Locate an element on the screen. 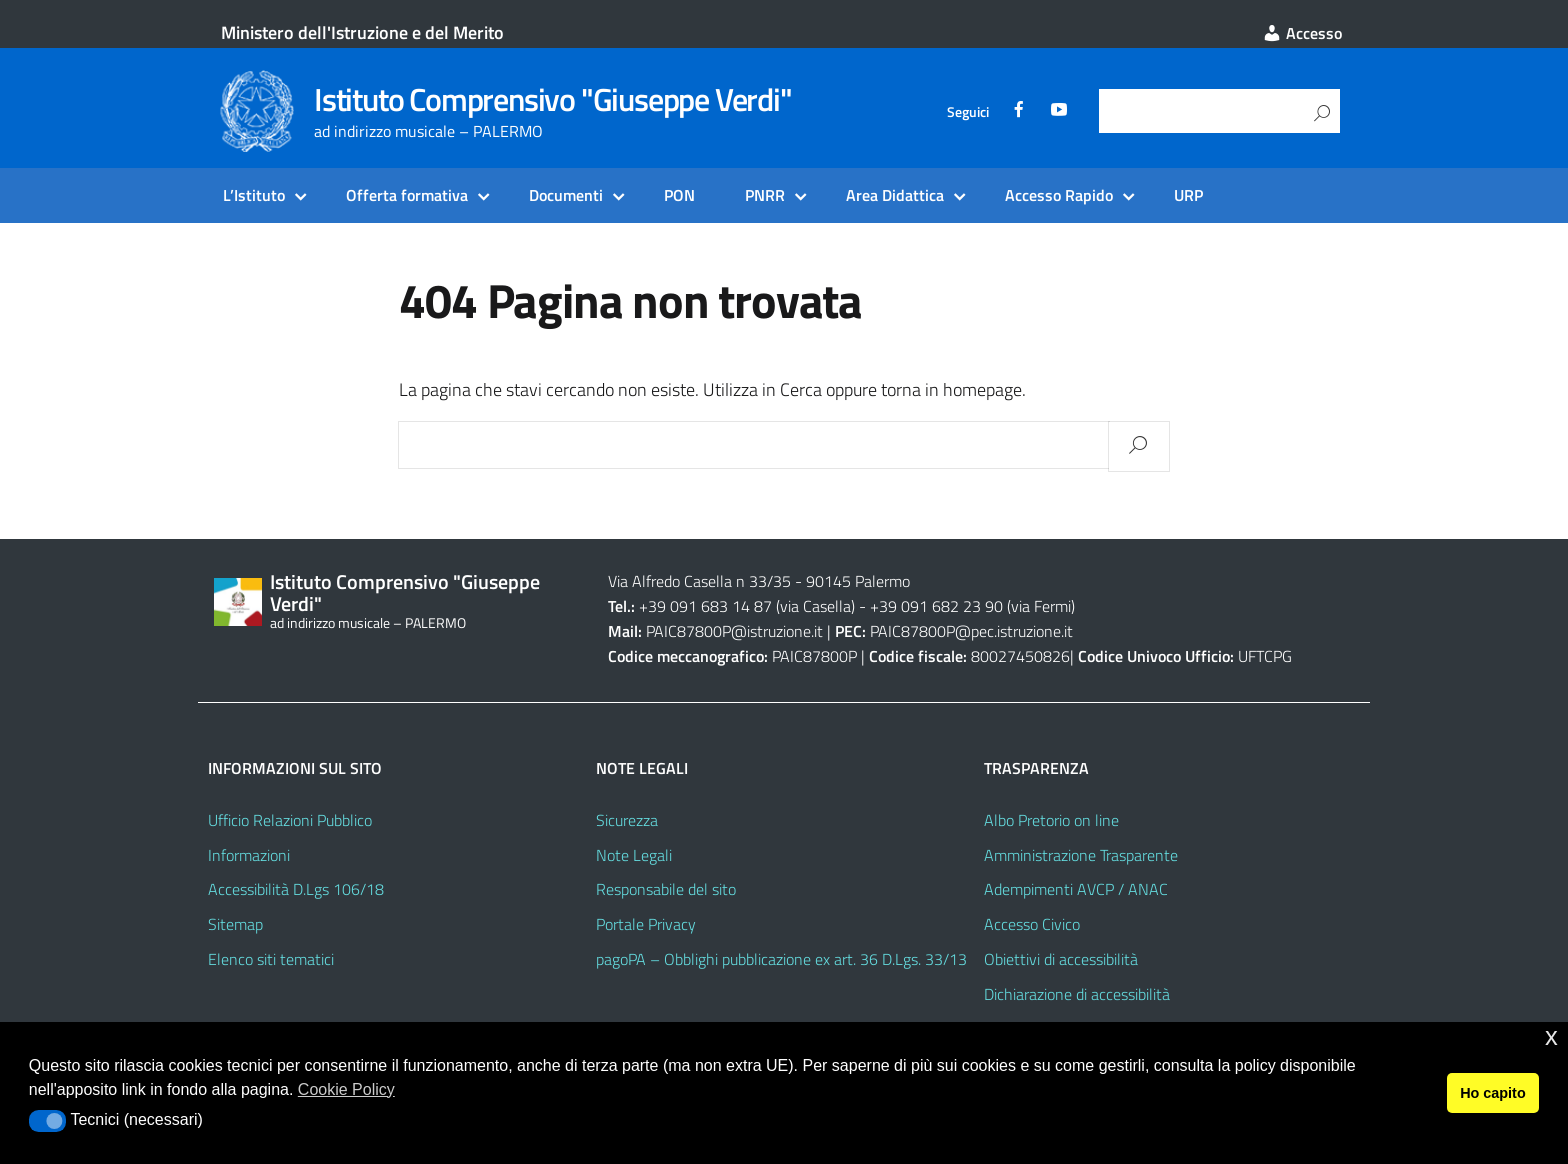  Note Legali is located at coordinates (634, 855).